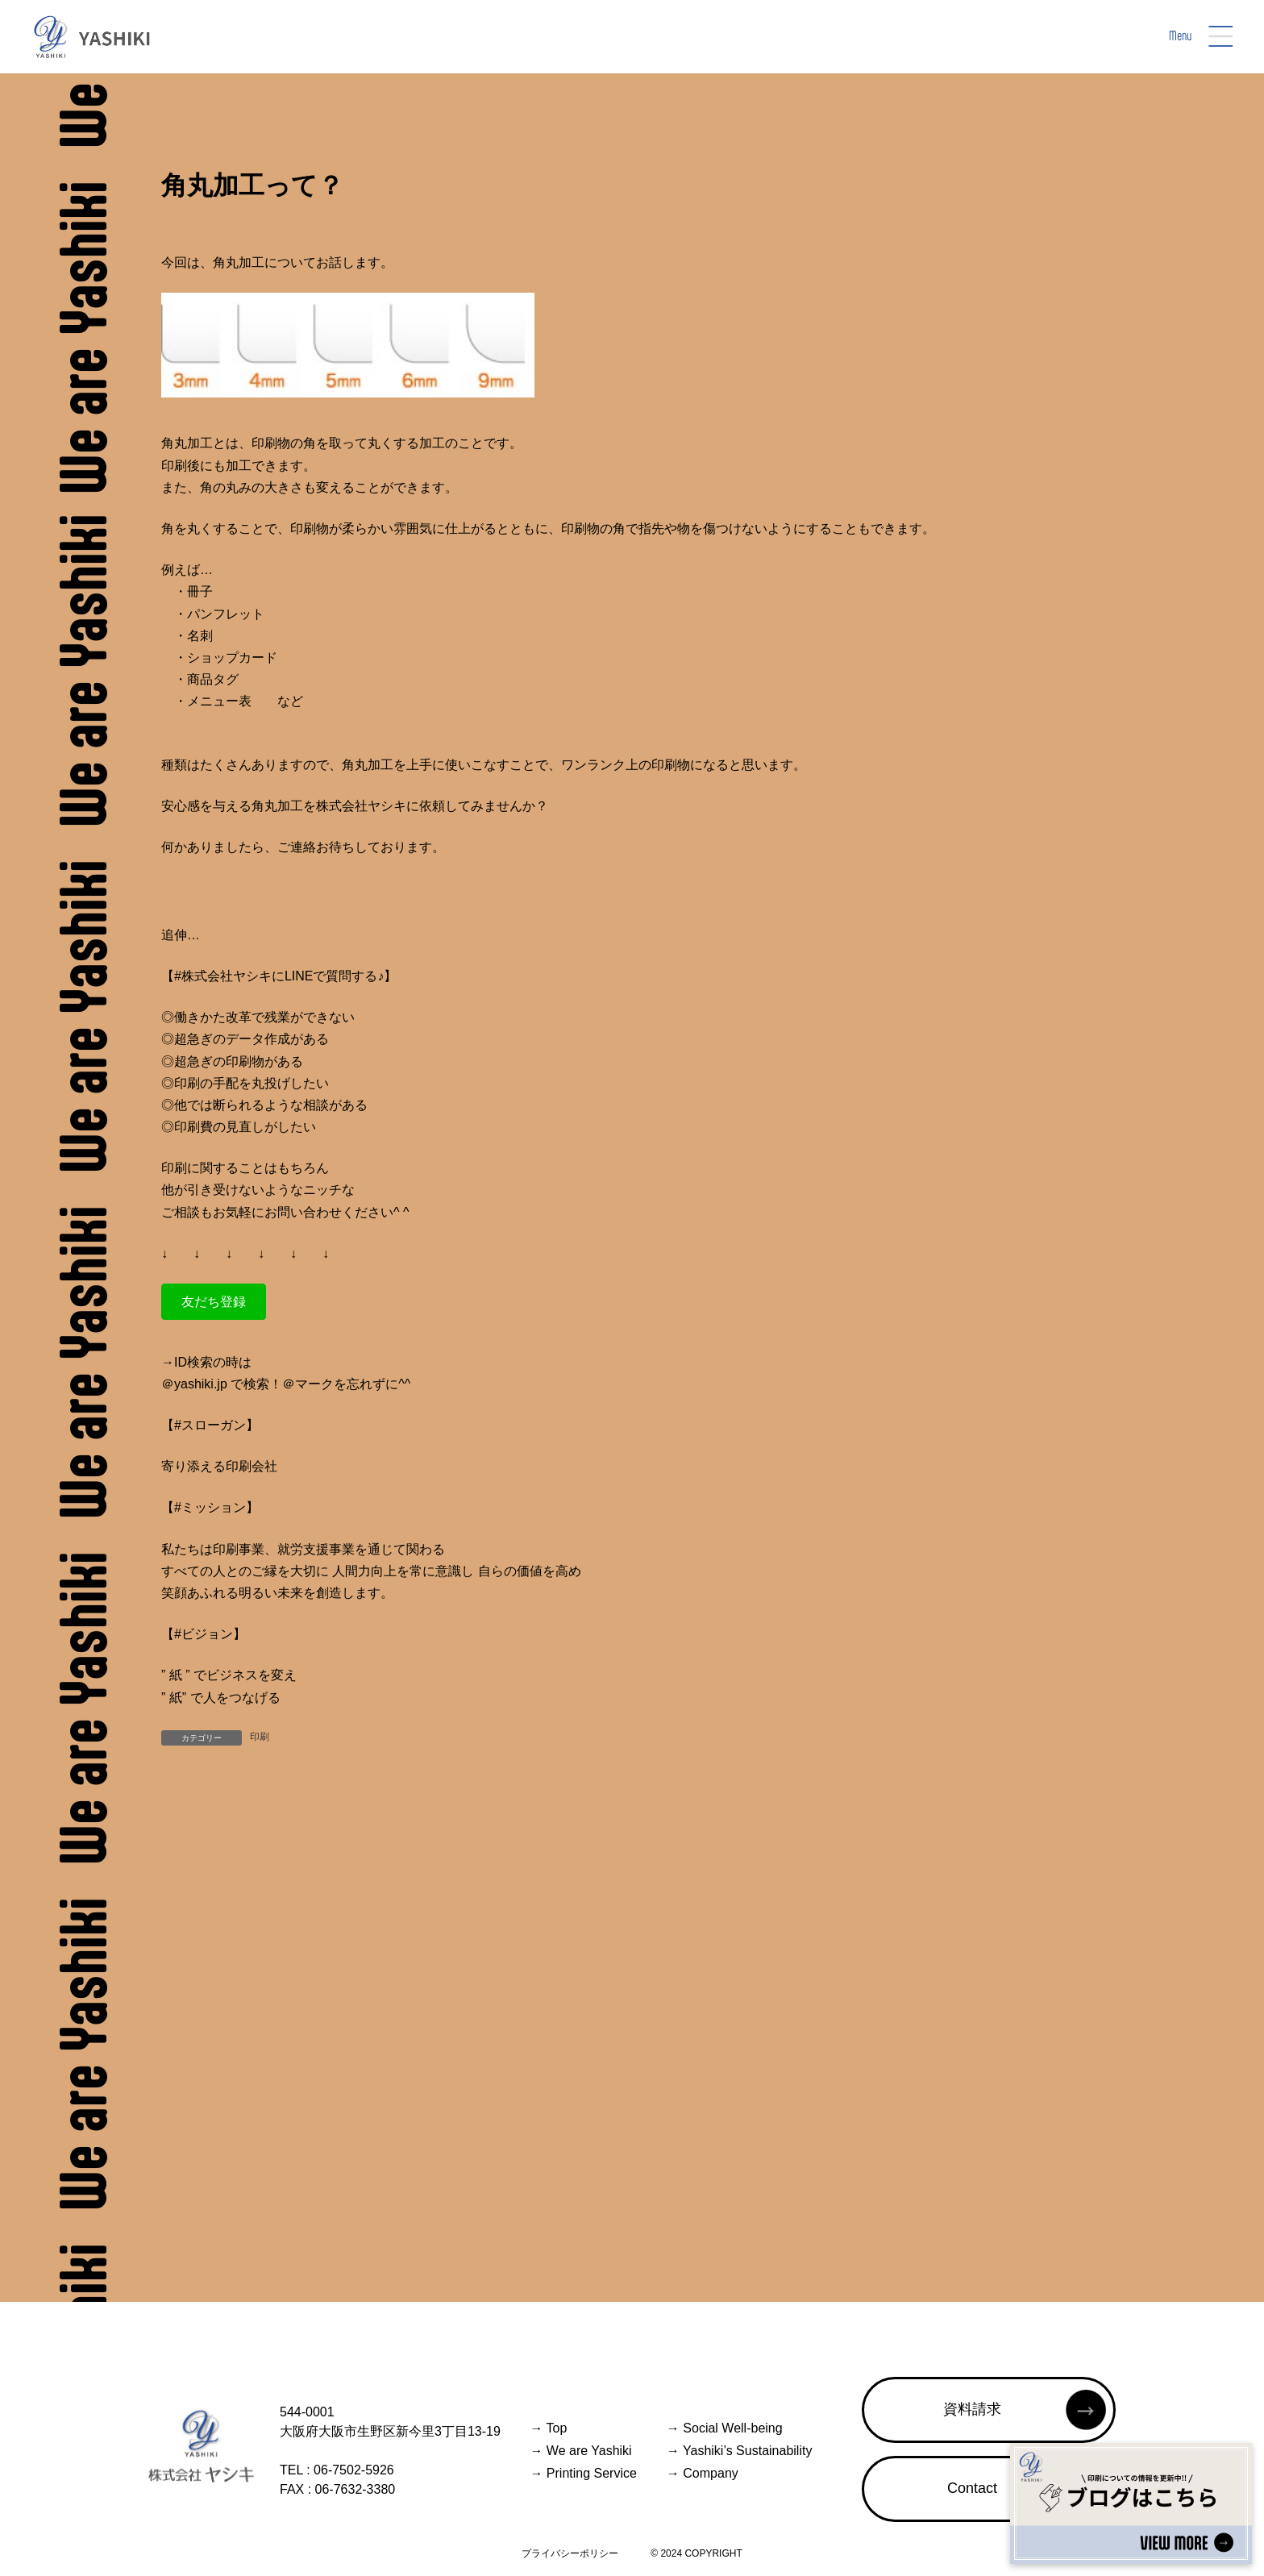  I want to click on Yashiki’s Sustainability, so click(740, 2450).